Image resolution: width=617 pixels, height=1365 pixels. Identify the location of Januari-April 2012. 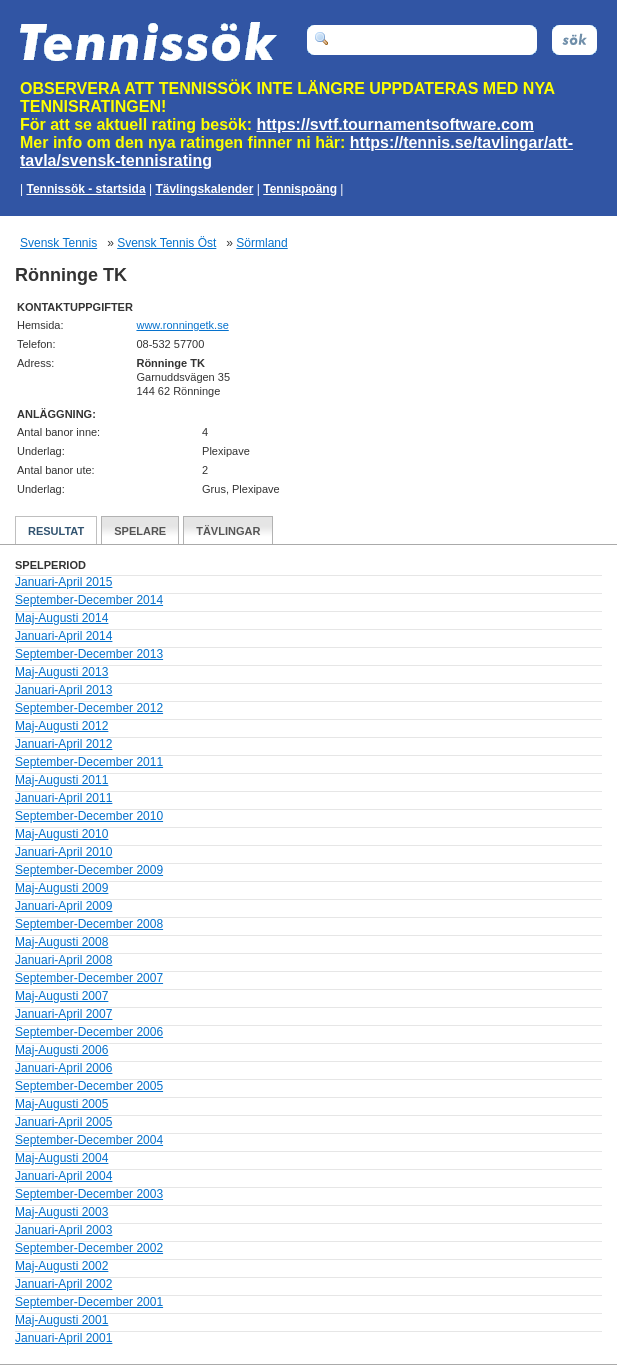
(63, 744).